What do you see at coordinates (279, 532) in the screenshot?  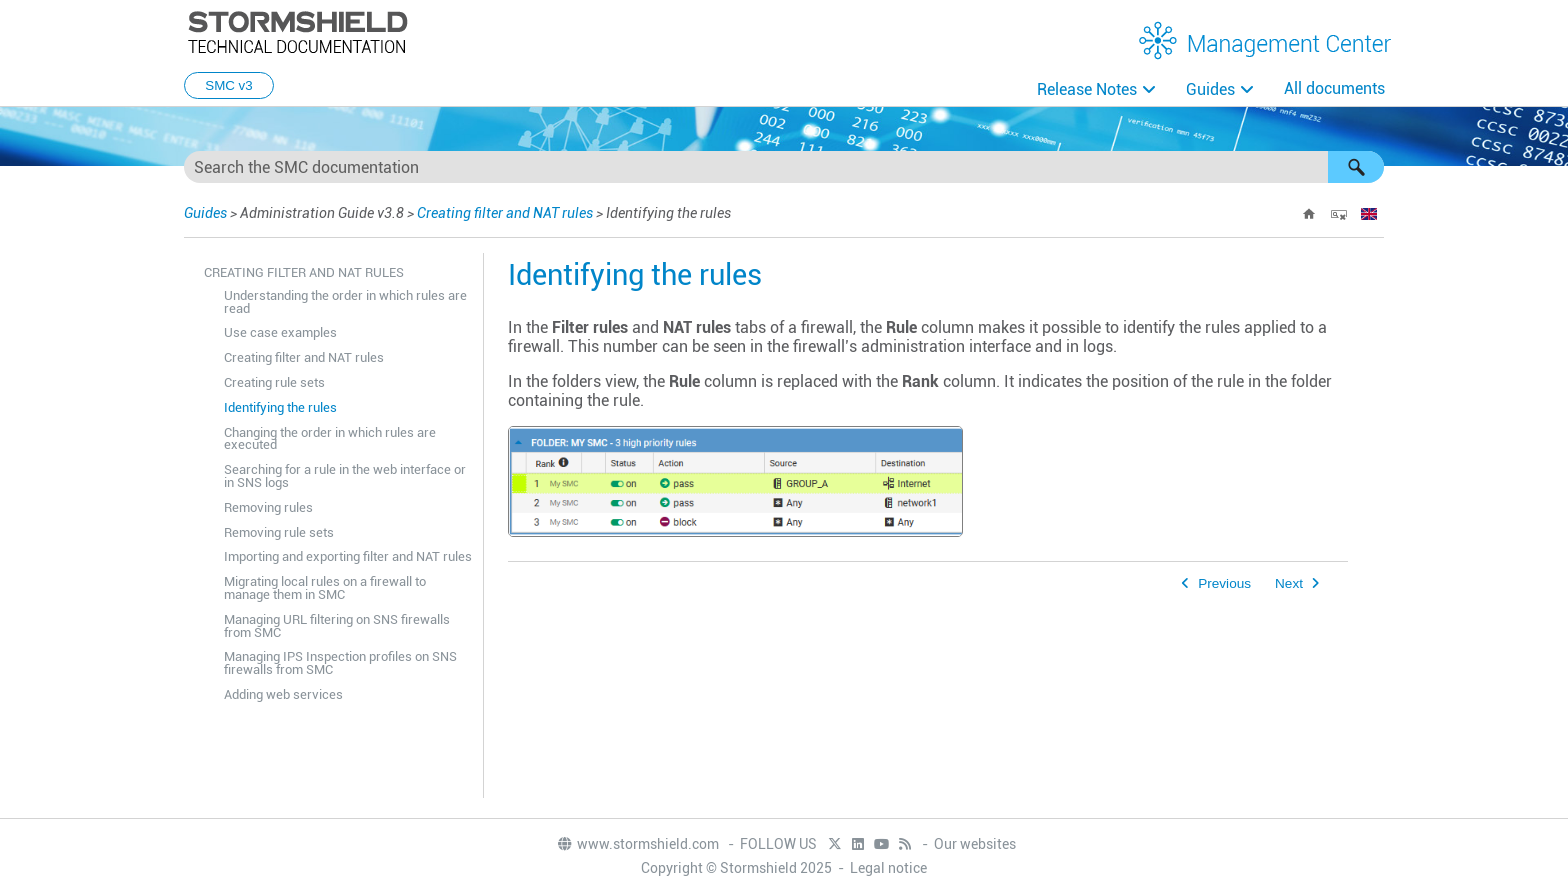 I see `Removing rule sets` at bounding box center [279, 532].